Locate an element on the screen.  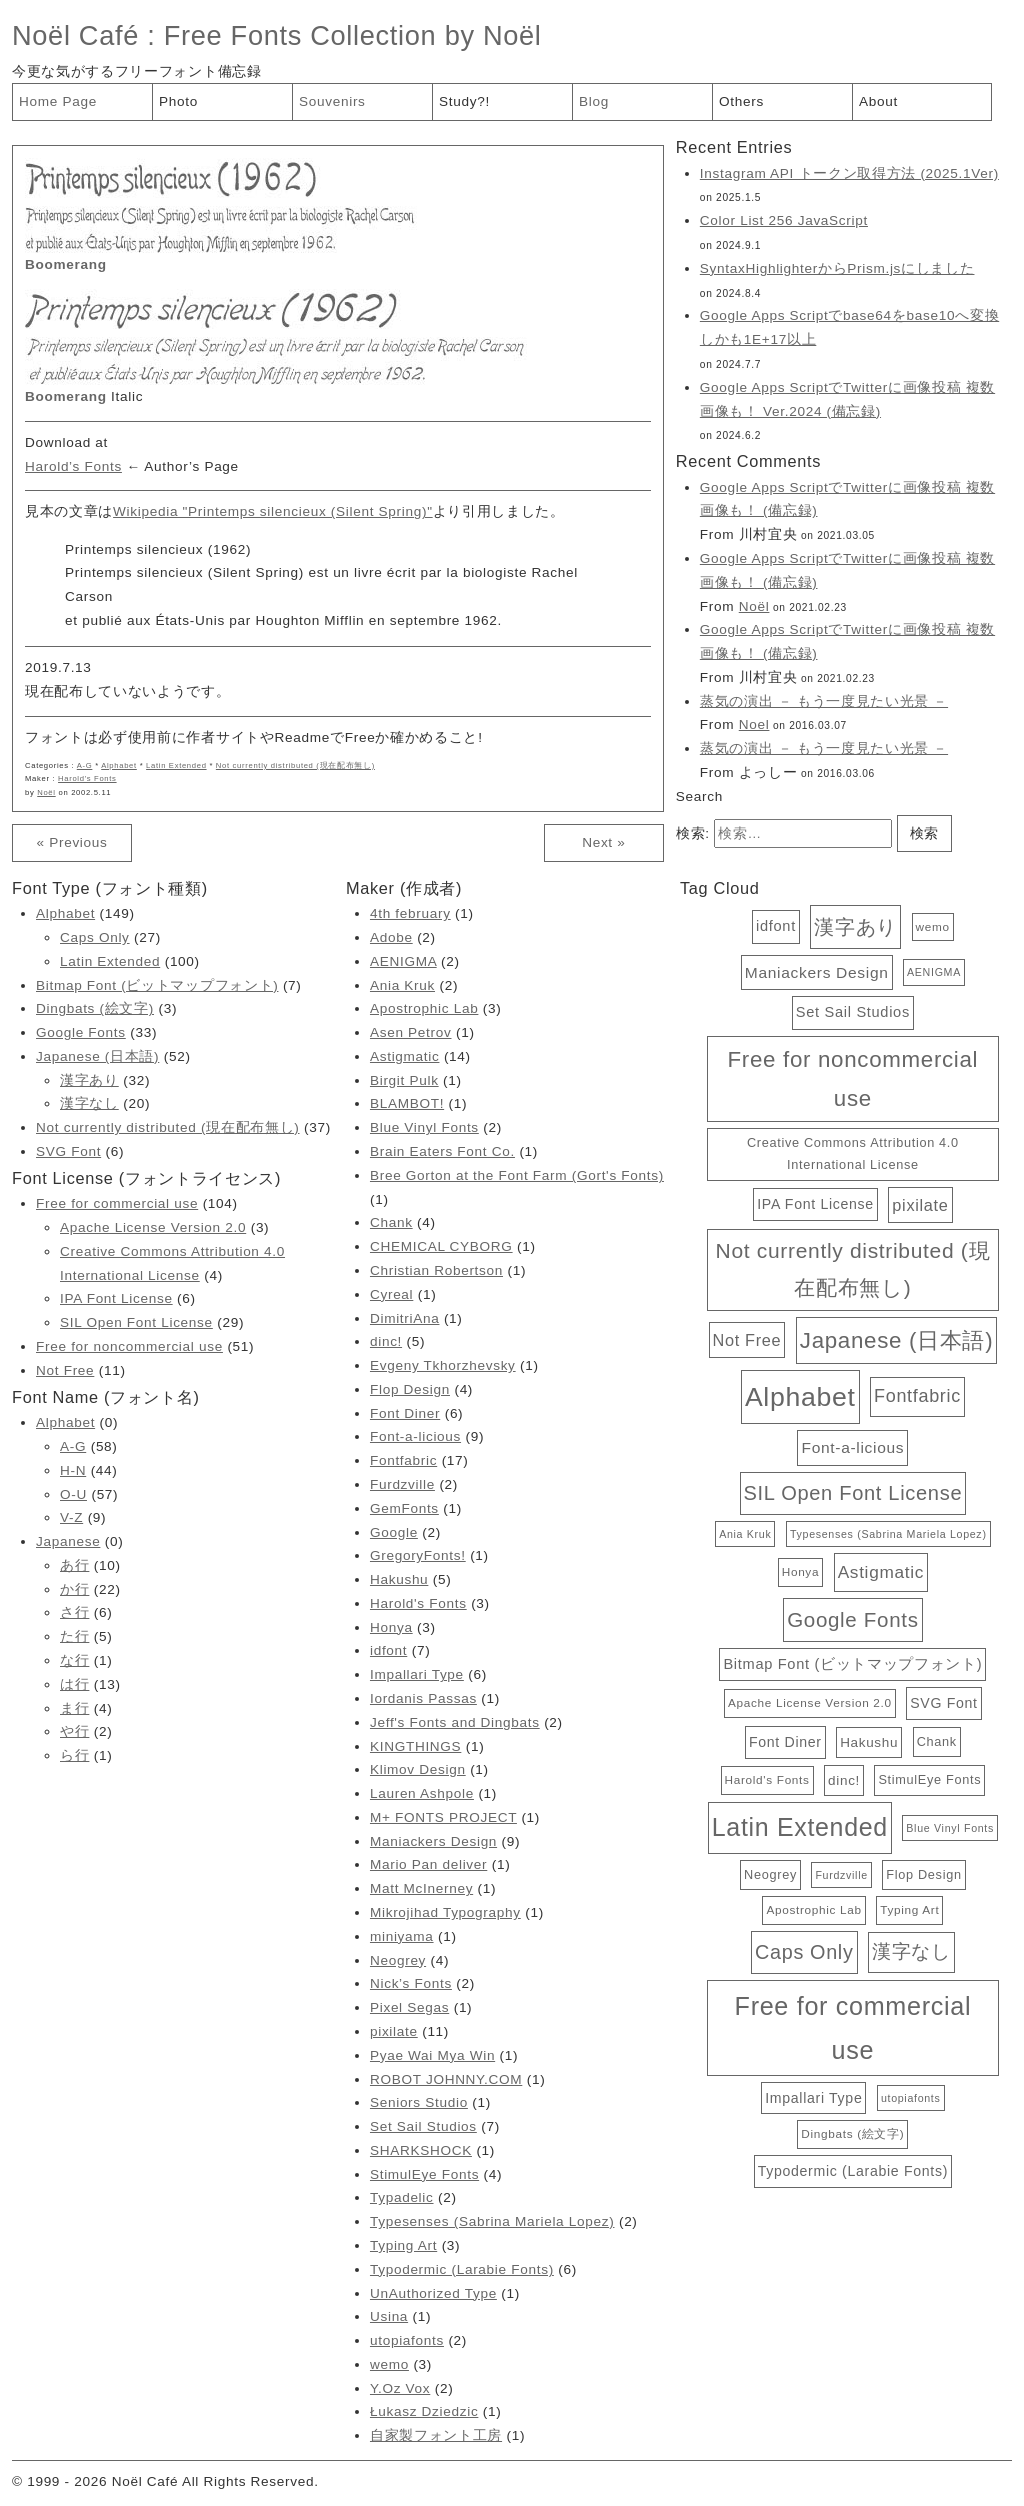
は行 is located at coordinates (74, 1684).